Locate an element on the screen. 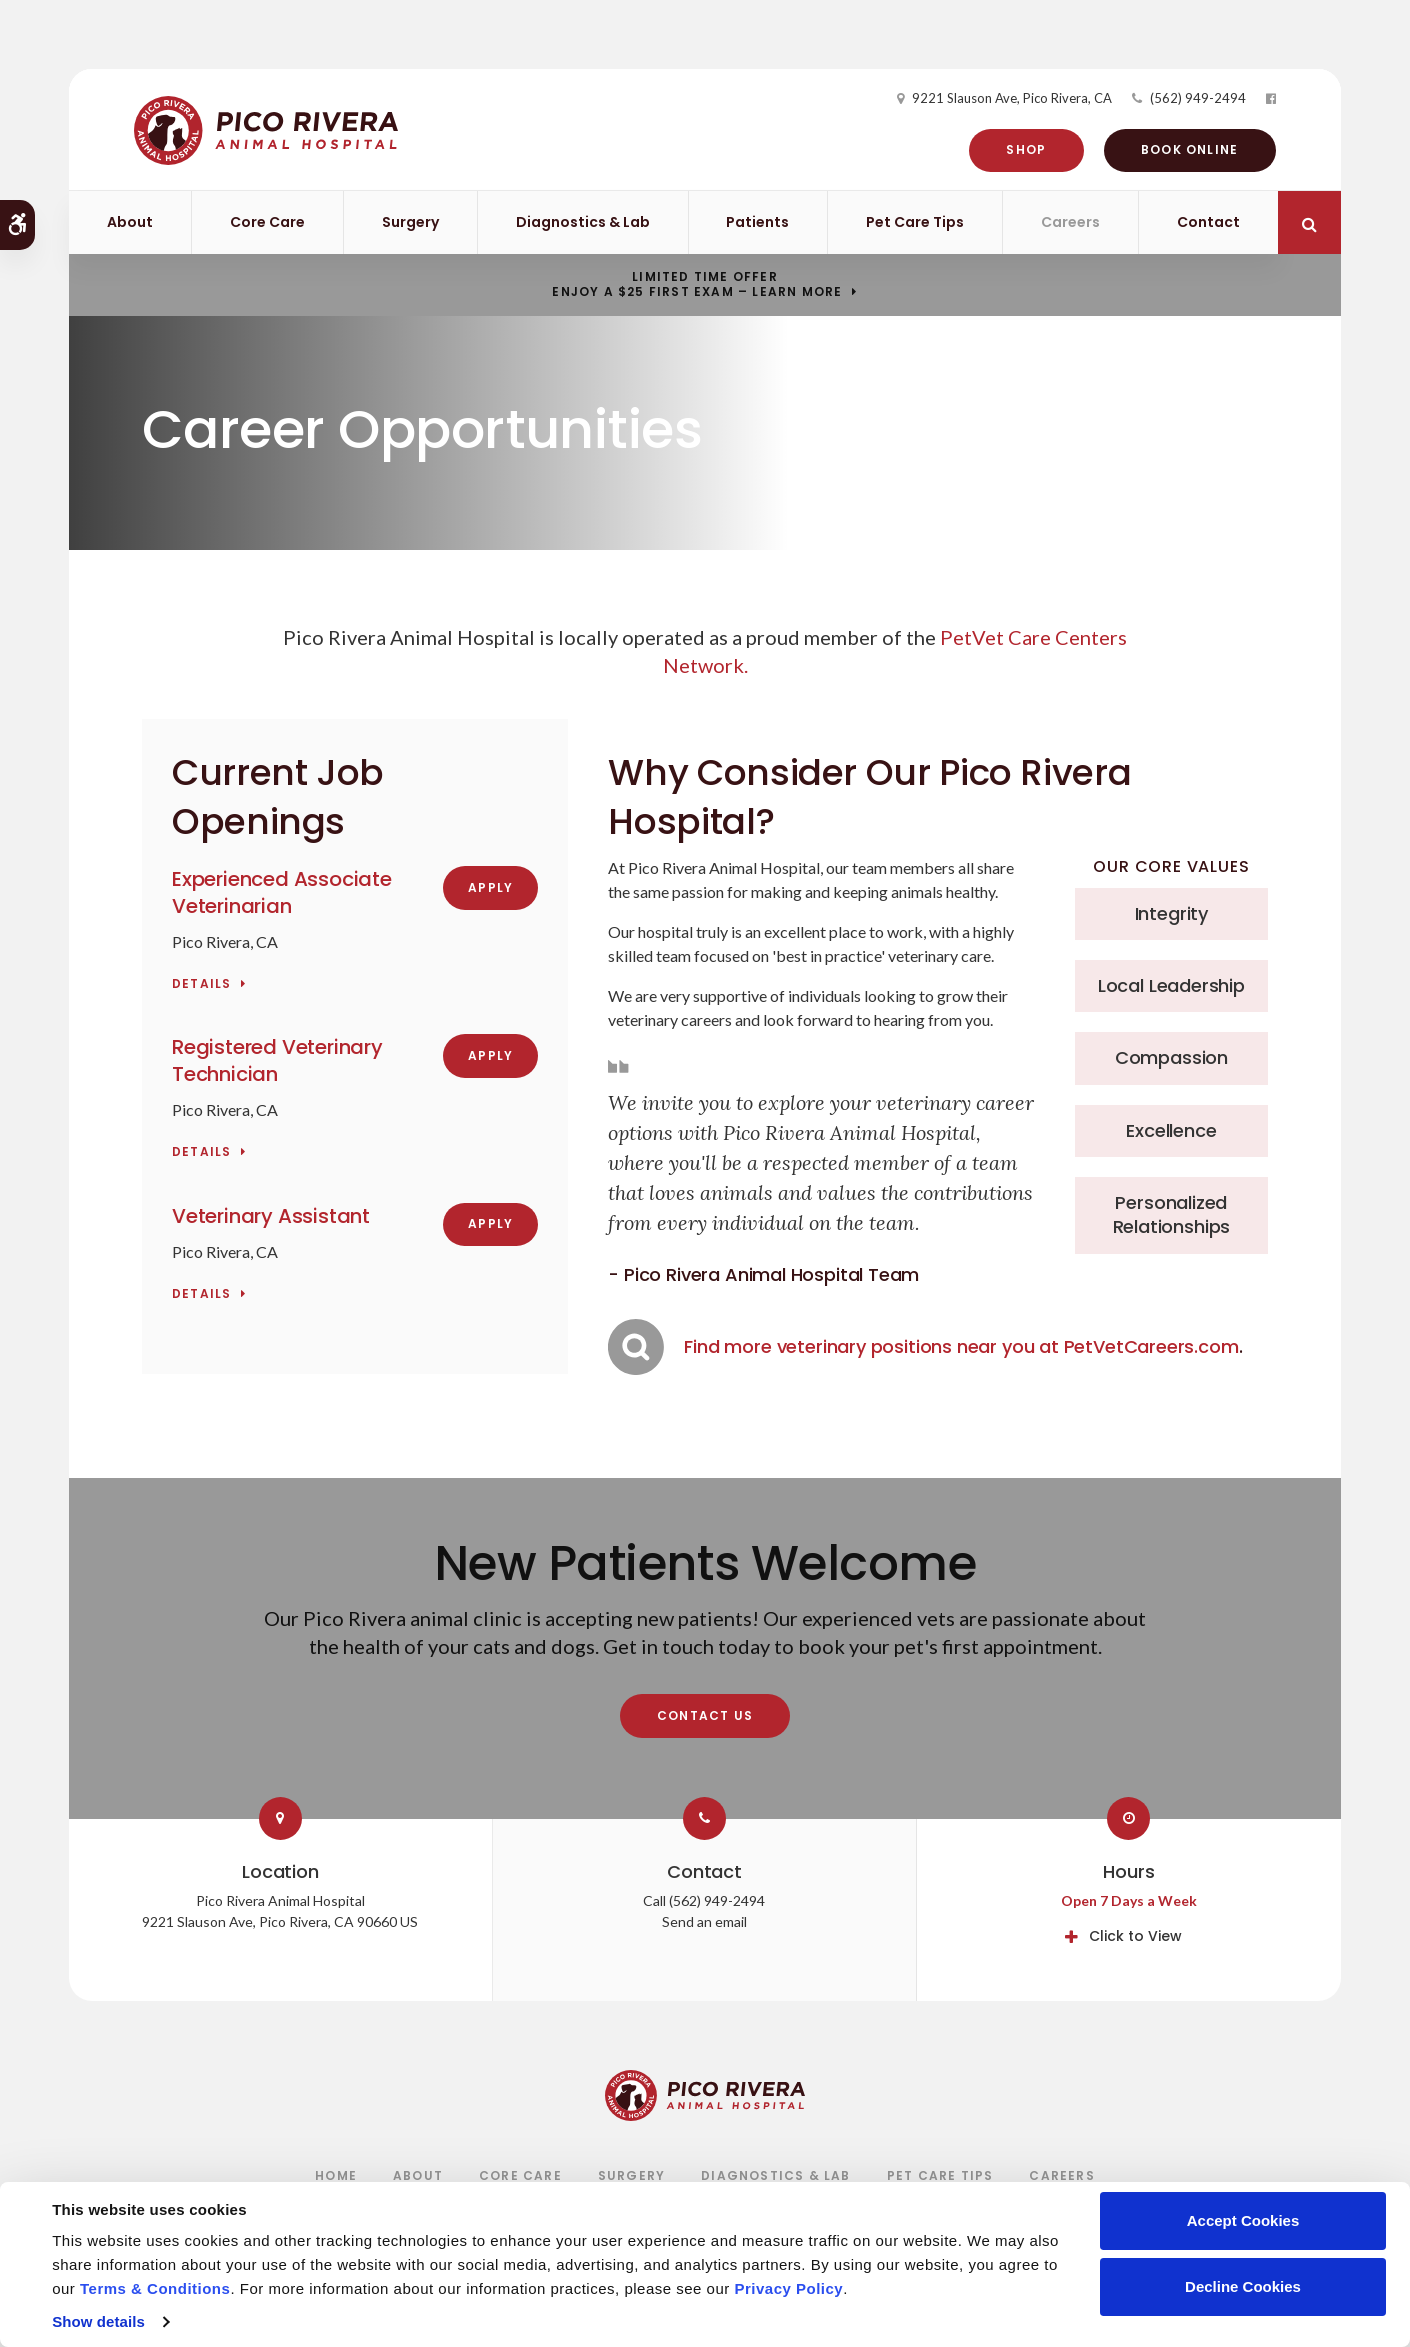 This screenshot has width=1410, height=2347. Patients is located at coordinates (757, 222).